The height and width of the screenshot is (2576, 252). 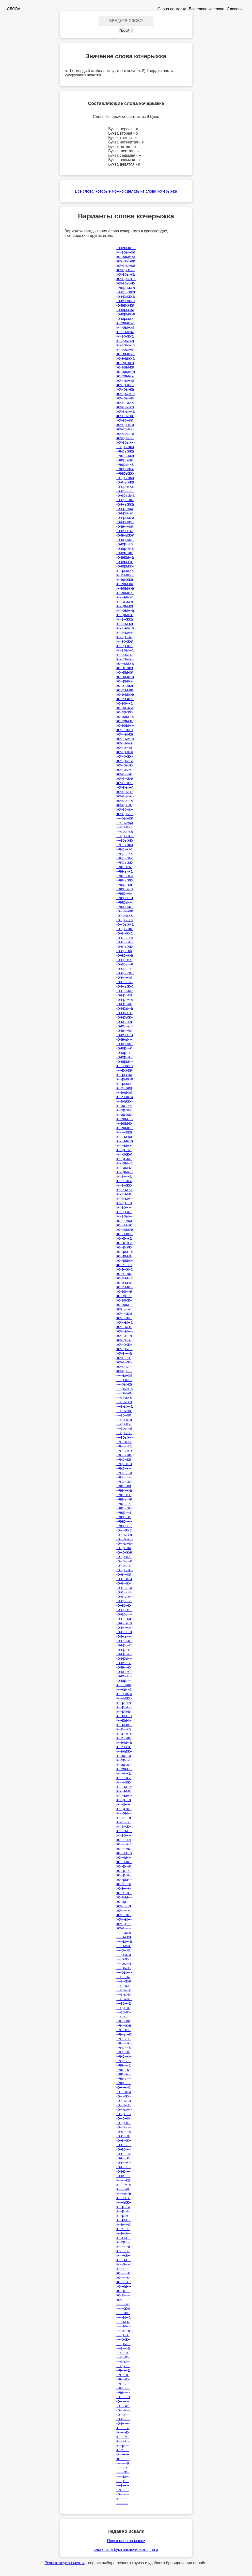 I want to click on -очер-жка, so click(x=125, y=305).